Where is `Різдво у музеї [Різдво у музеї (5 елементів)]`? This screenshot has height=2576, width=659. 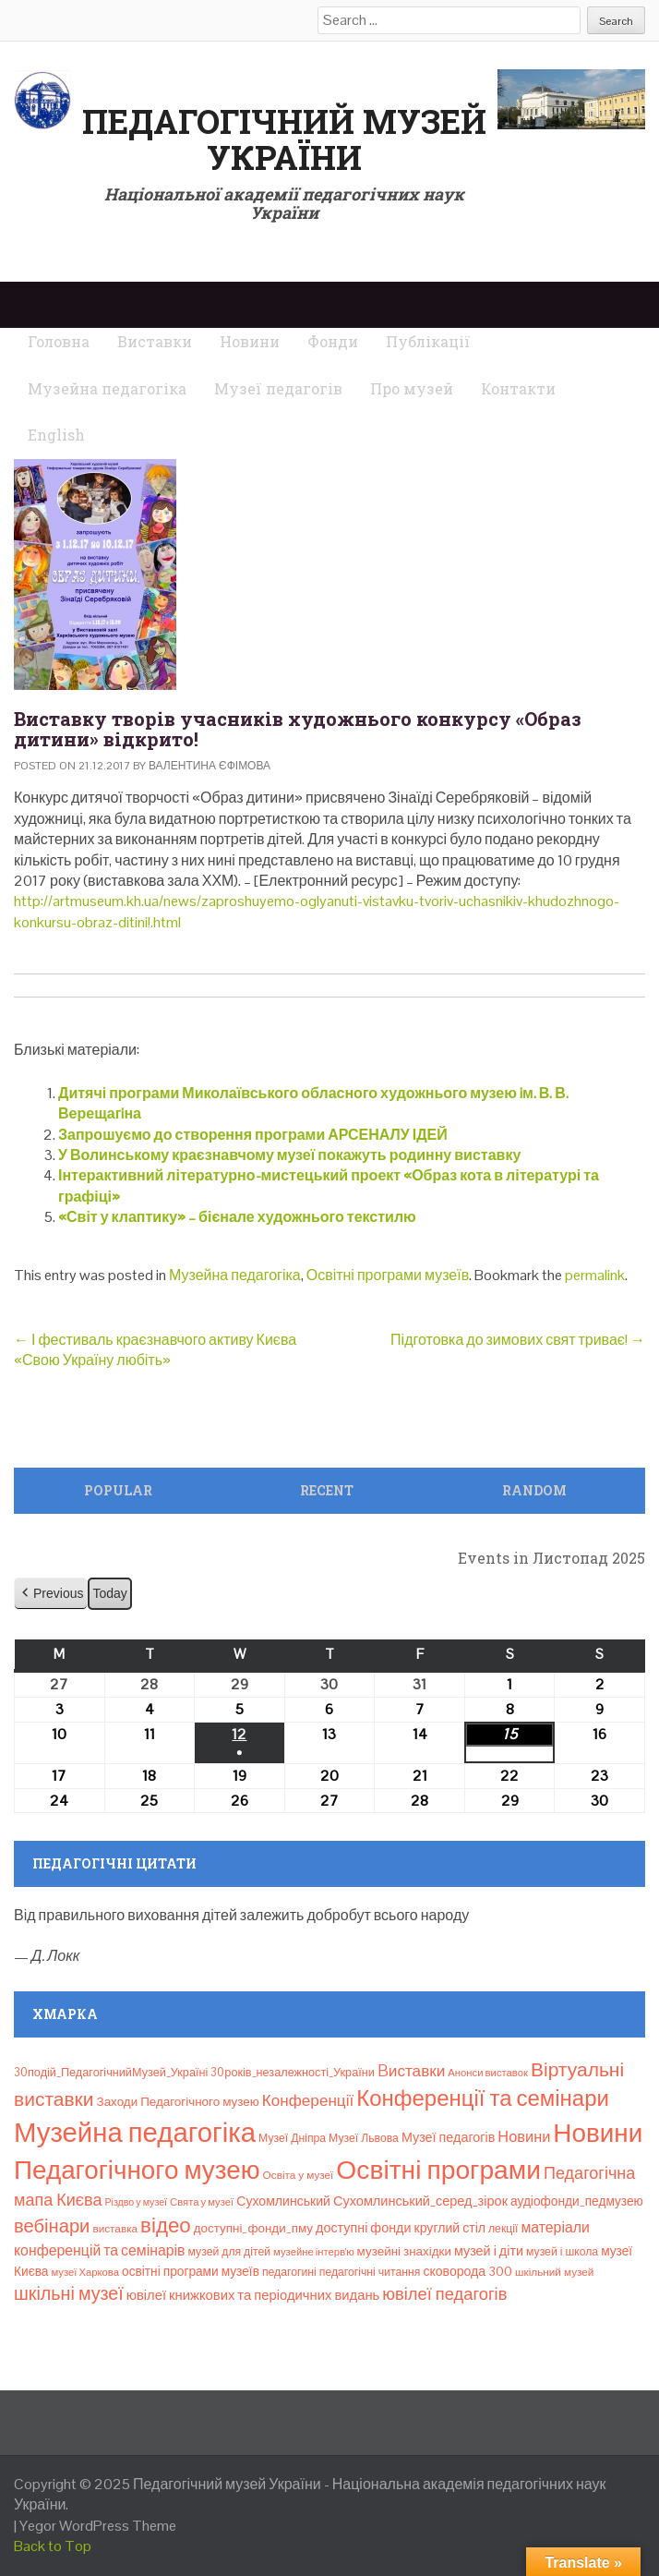 Різдво у музеї [Різдво у музеї (5 елементів)] is located at coordinates (135, 2201).